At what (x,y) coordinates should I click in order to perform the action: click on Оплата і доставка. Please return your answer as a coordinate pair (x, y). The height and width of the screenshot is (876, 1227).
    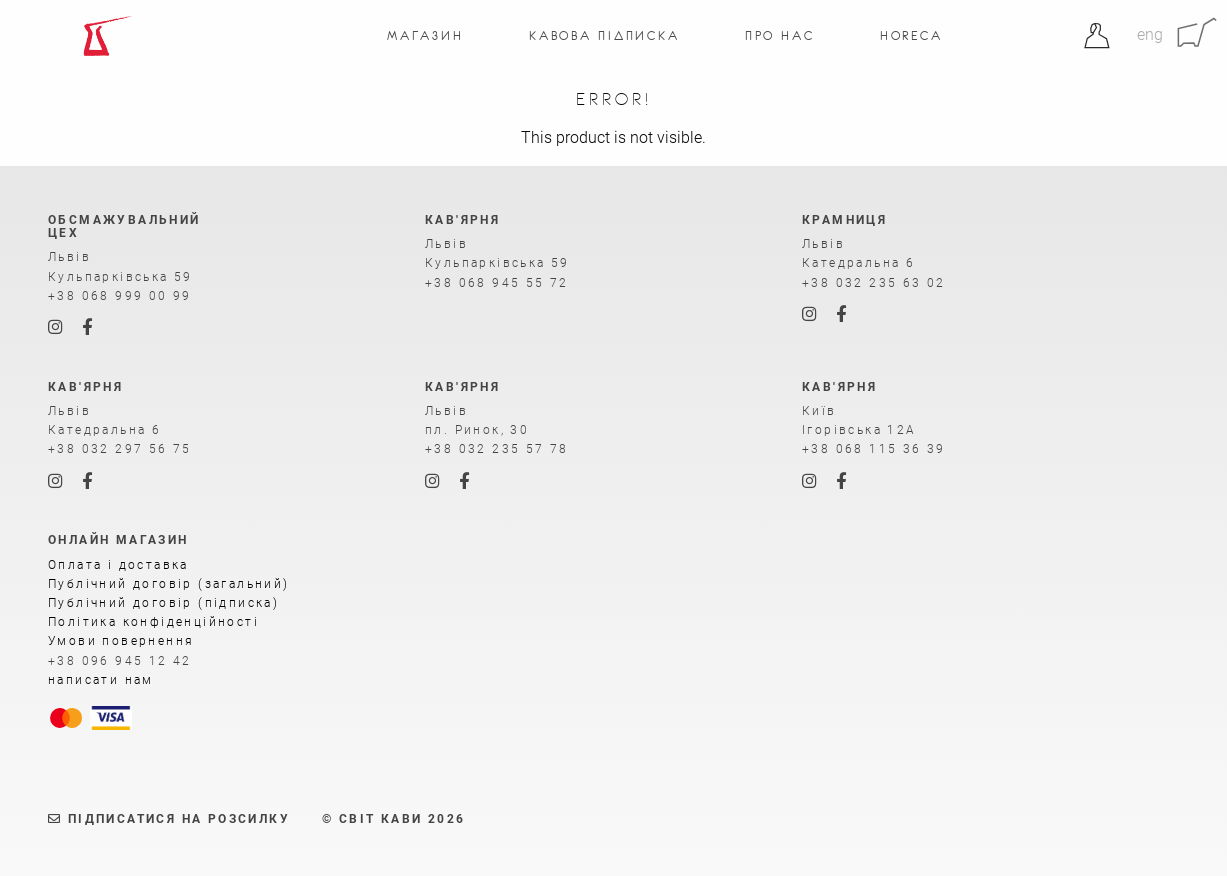
    Looking at the image, I should click on (118, 565).